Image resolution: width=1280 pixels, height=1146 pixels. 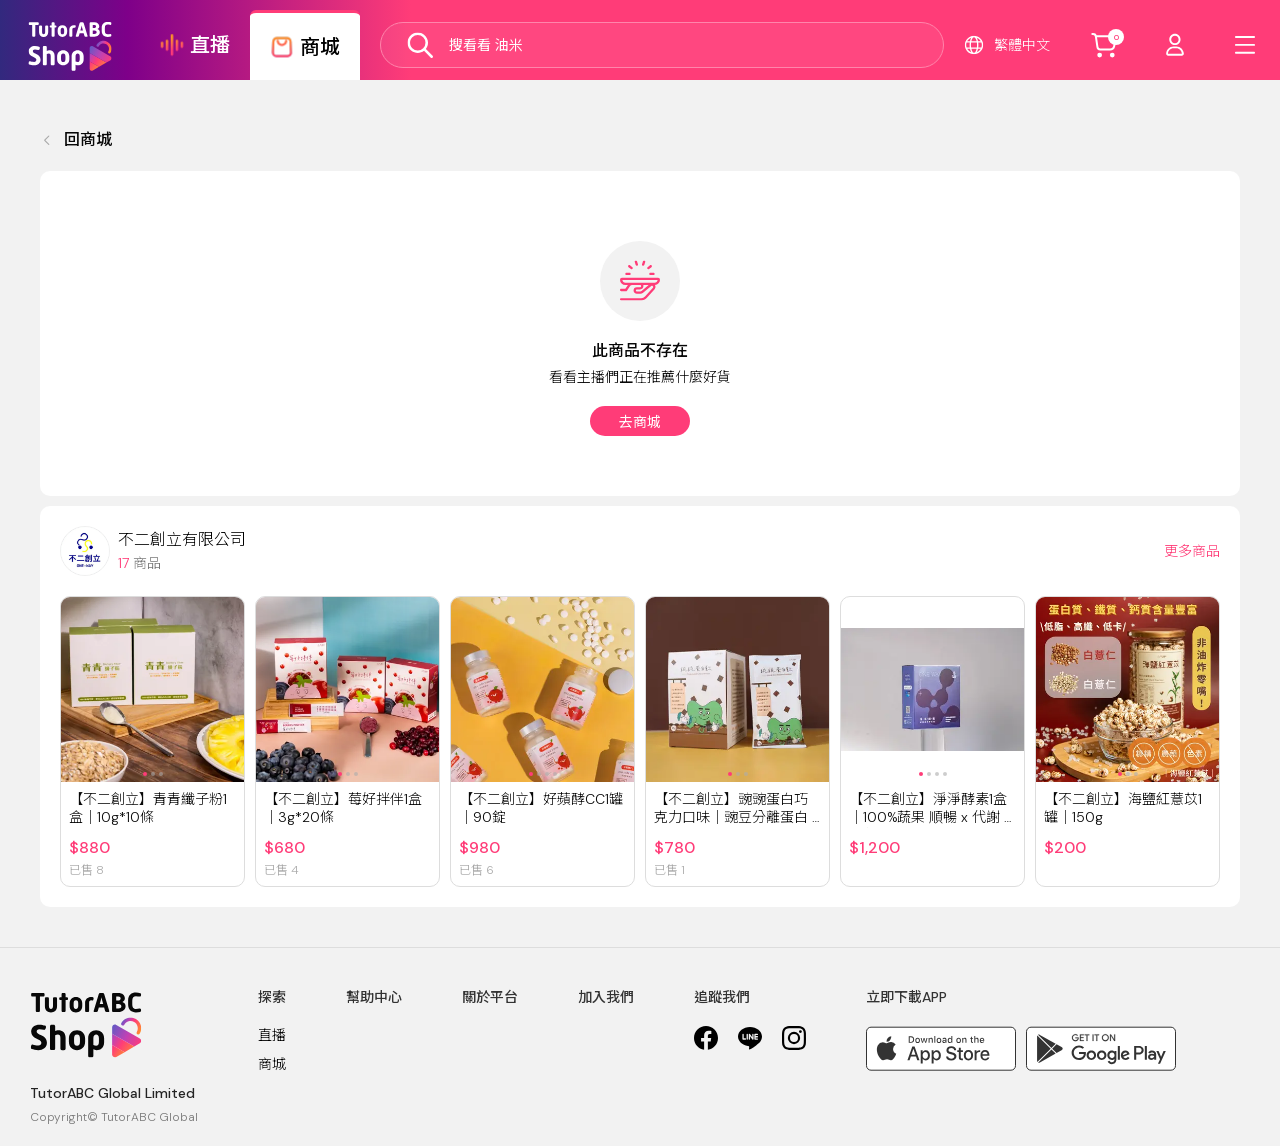 What do you see at coordinates (272, 1035) in the screenshot?
I see `直播` at bounding box center [272, 1035].